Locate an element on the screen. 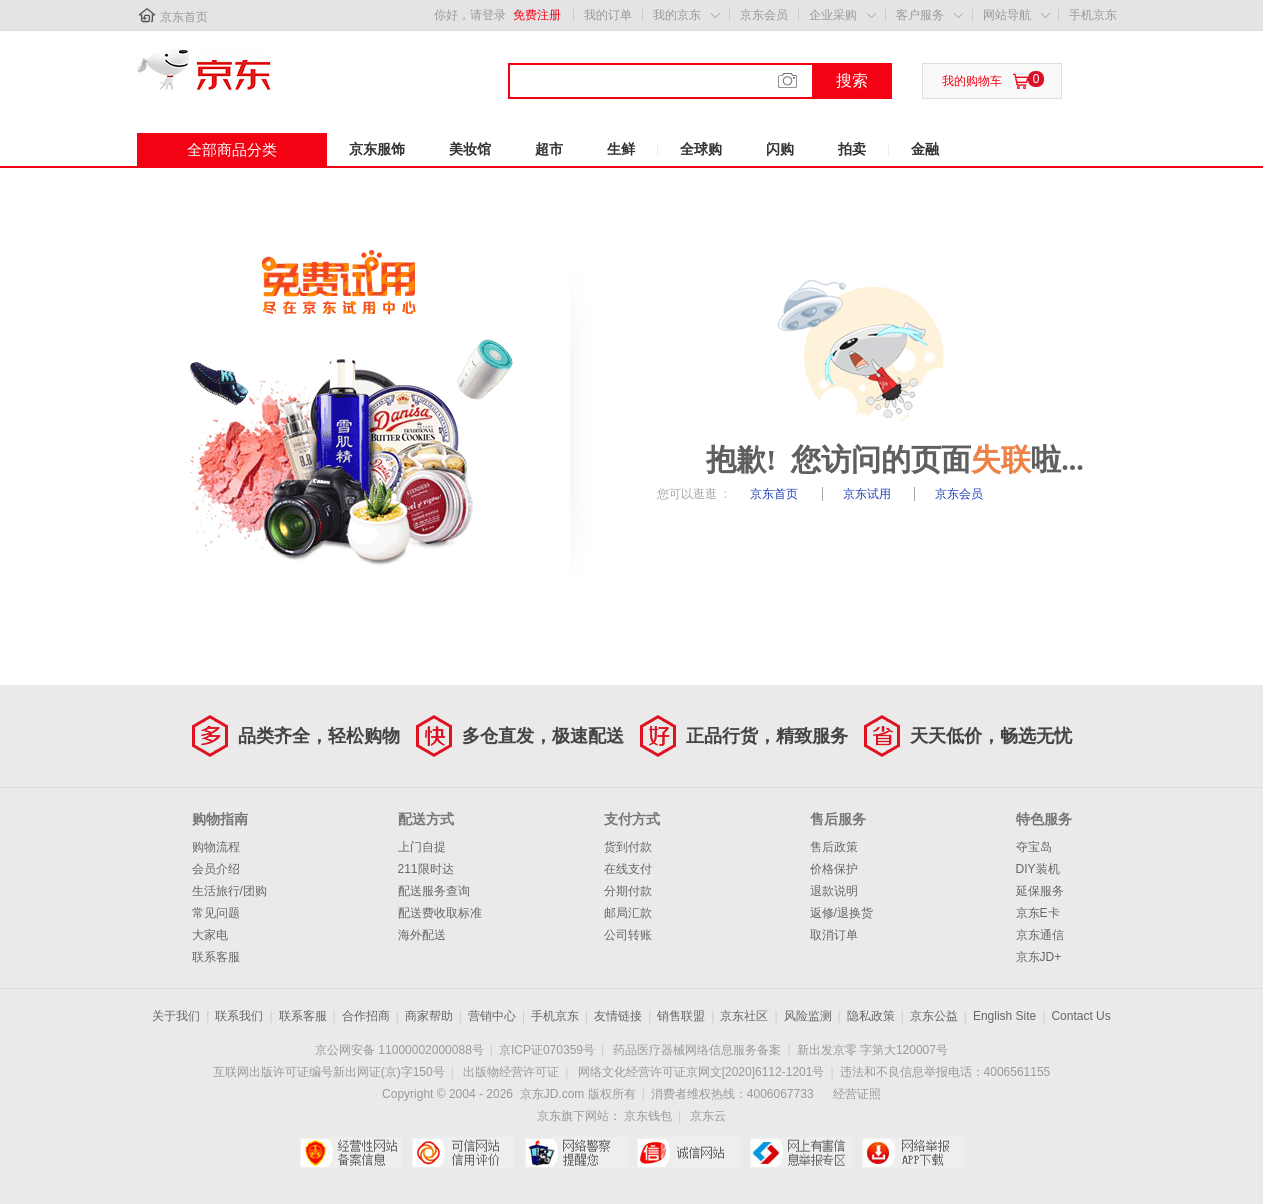  超市 is located at coordinates (549, 149).